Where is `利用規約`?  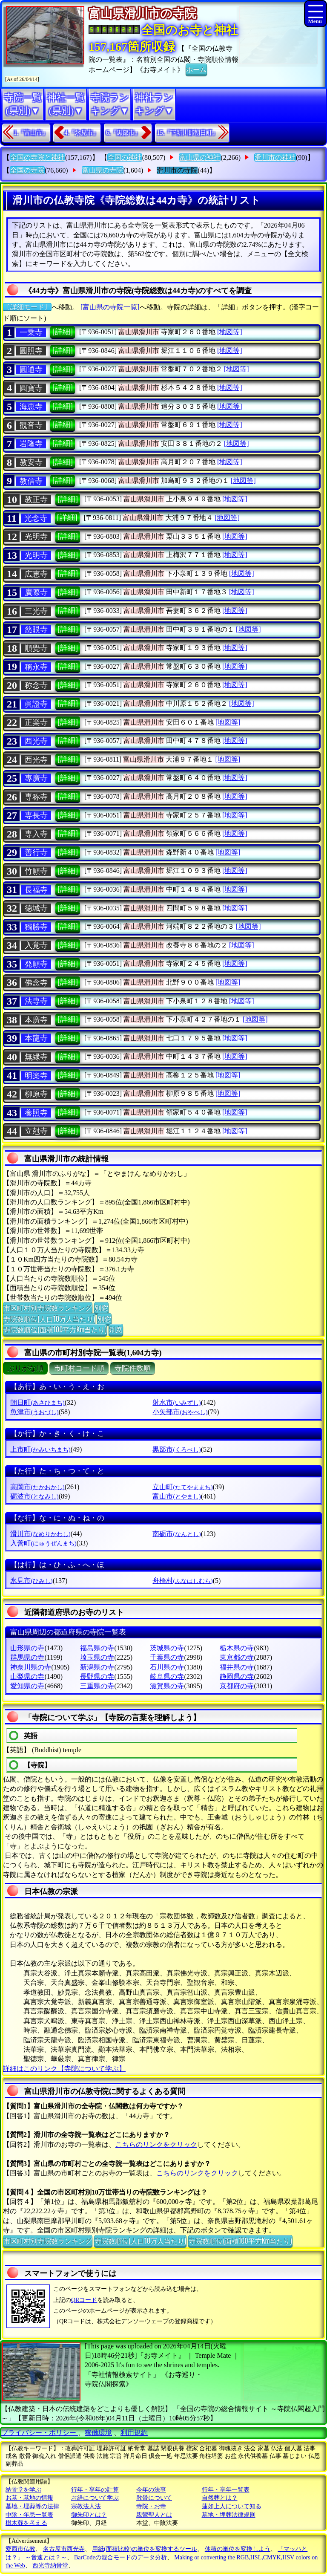
利用規約 is located at coordinates (134, 2432).